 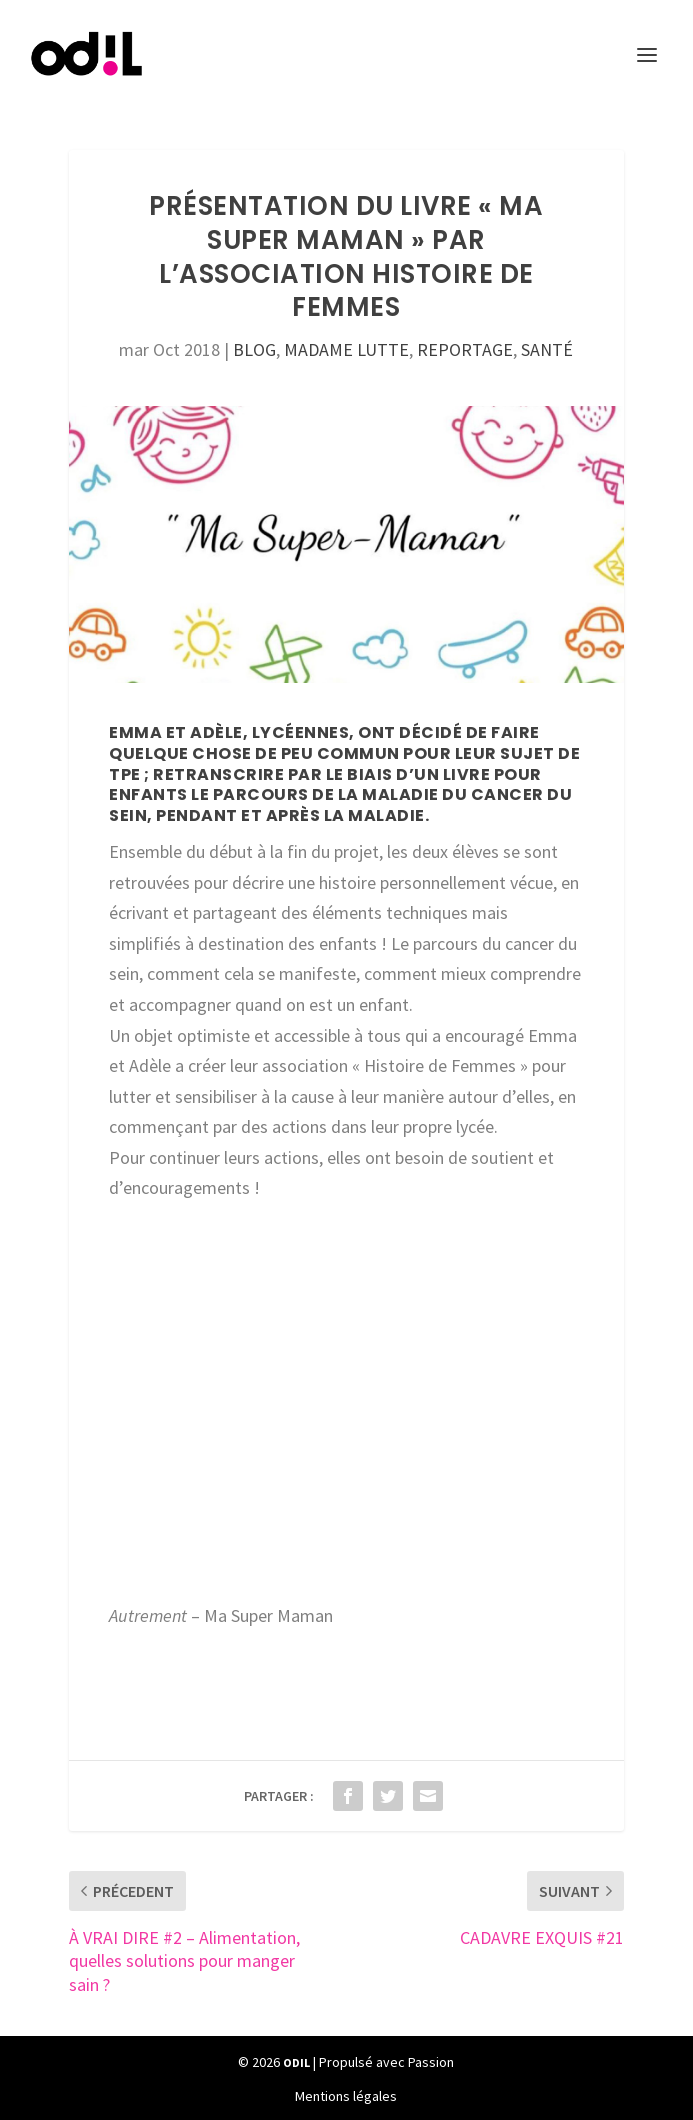 What do you see at coordinates (346, 2096) in the screenshot?
I see `Mentions légales` at bounding box center [346, 2096].